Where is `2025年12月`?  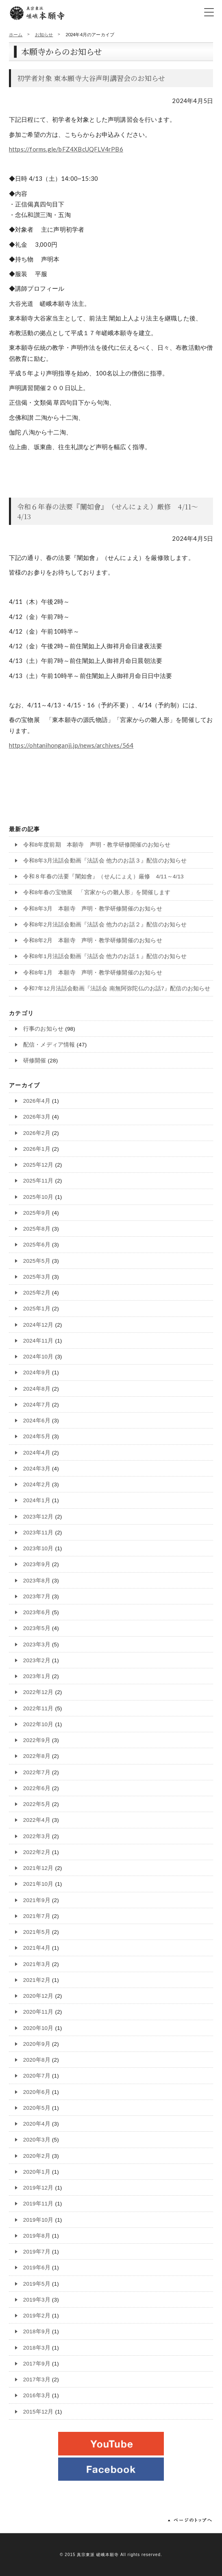 2025年12月 is located at coordinates (38, 1165).